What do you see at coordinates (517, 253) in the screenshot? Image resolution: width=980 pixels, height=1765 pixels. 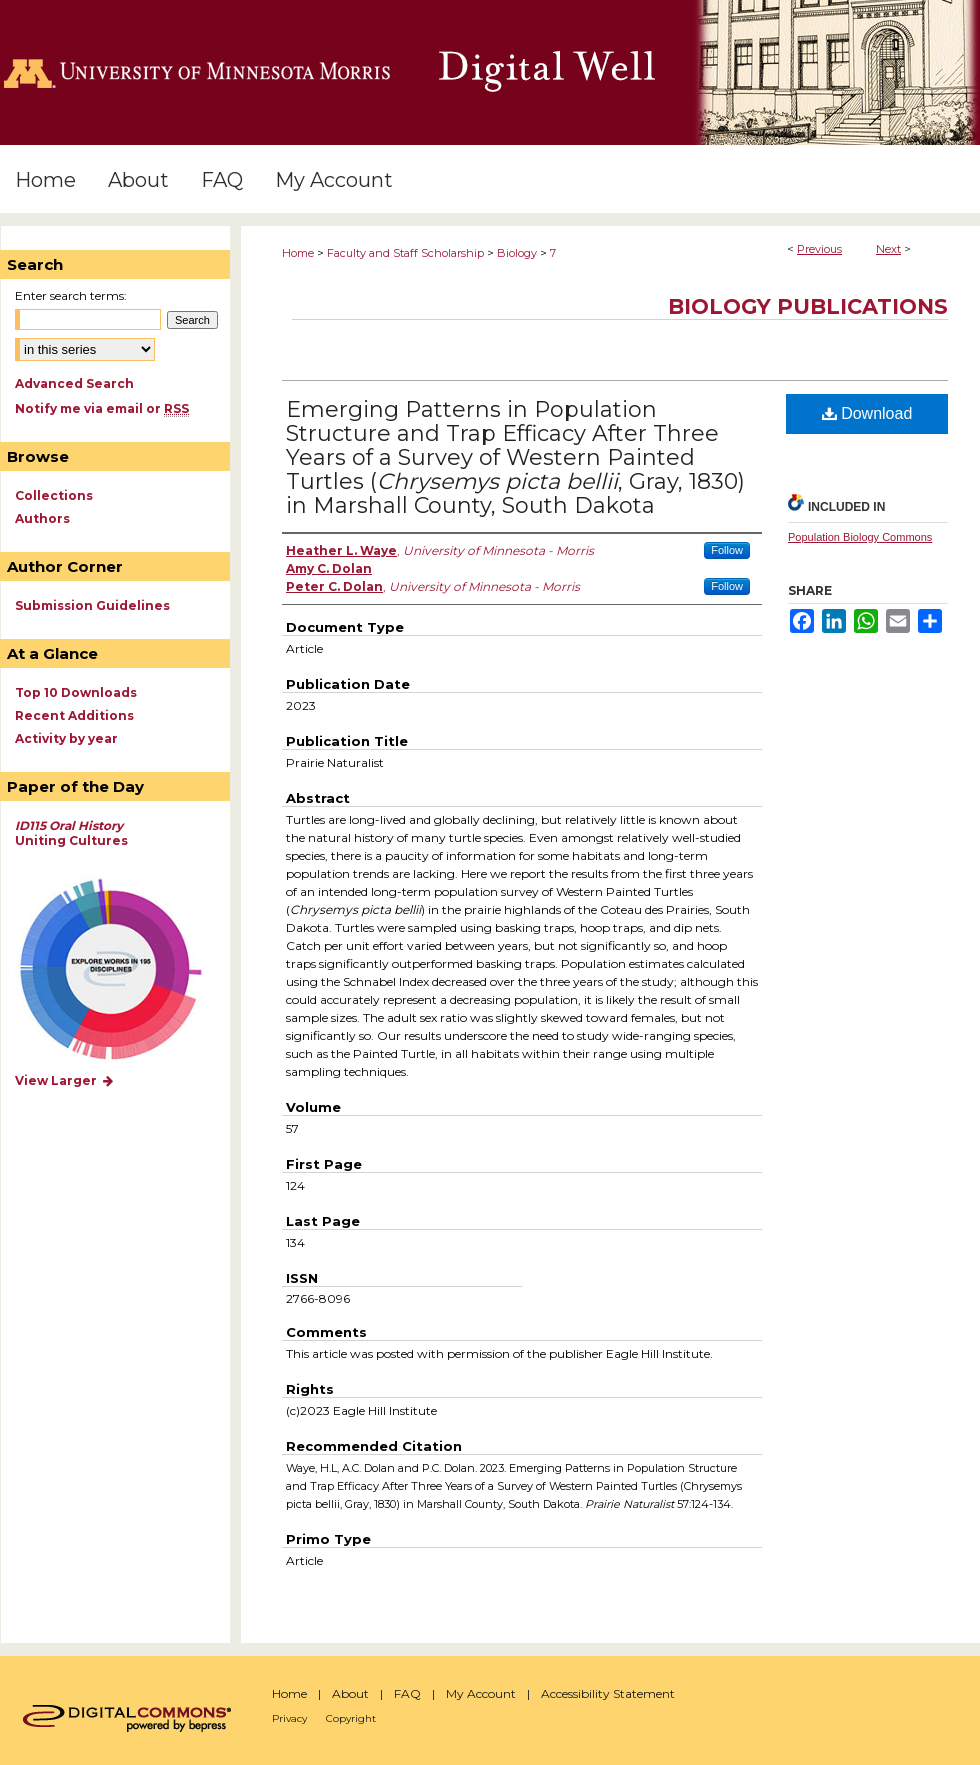 I see `Biology` at bounding box center [517, 253].